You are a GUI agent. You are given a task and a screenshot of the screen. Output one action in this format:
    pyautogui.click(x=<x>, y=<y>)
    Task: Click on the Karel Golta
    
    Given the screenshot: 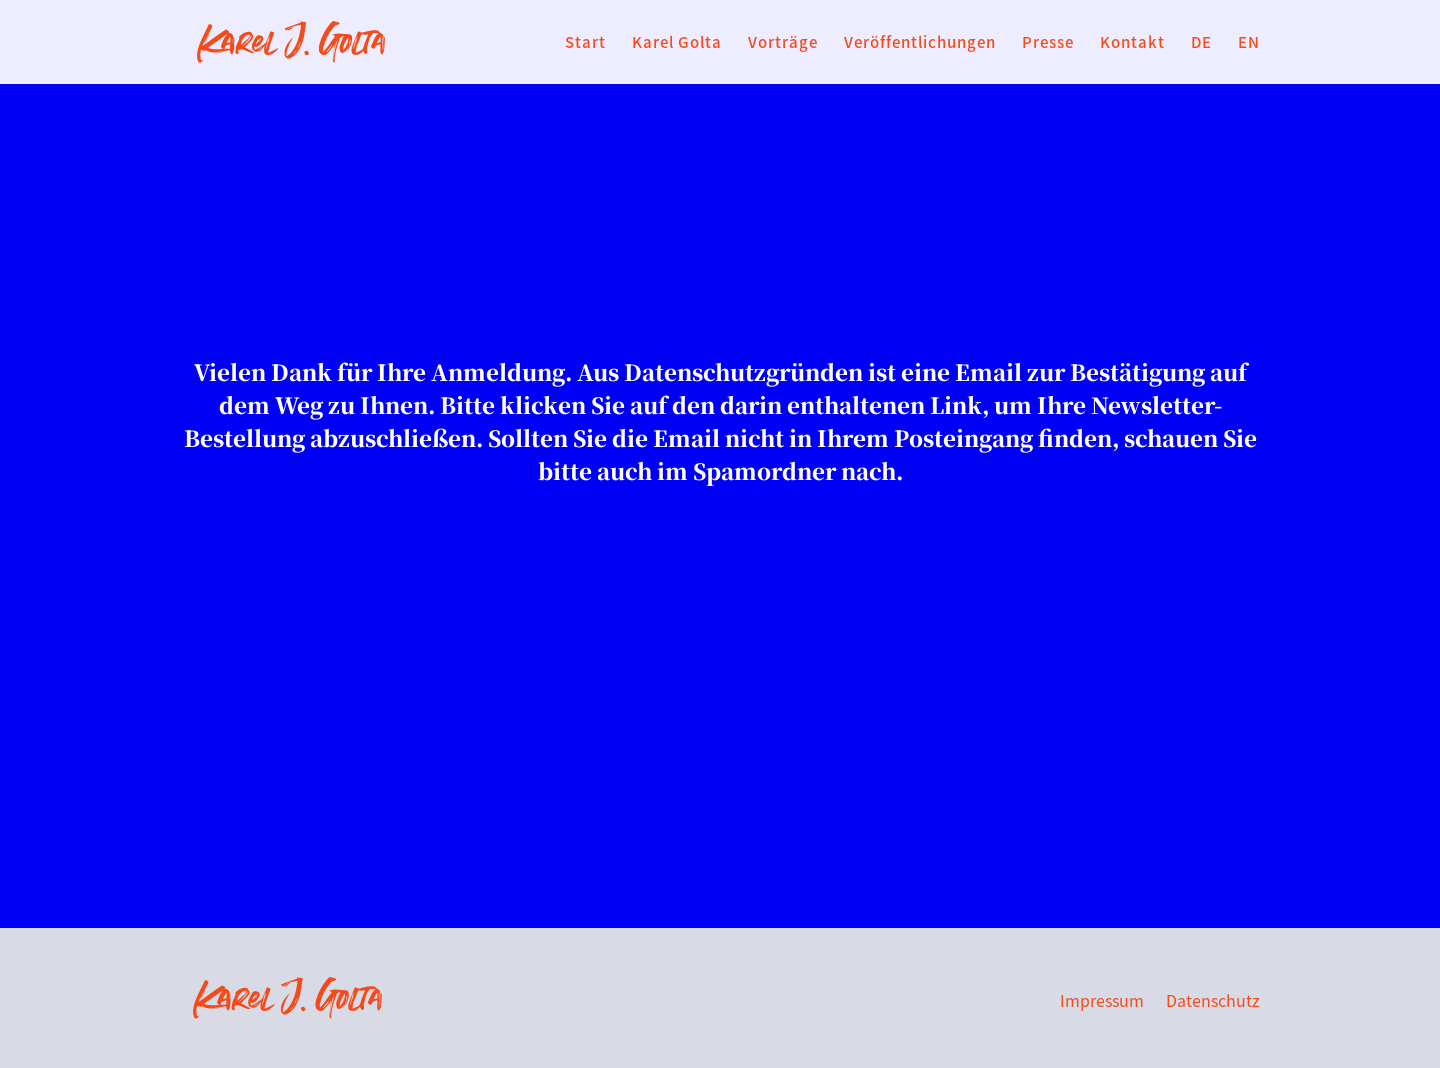 What is the action you would take?
    pyautogui.click(x=677, y=44)
    